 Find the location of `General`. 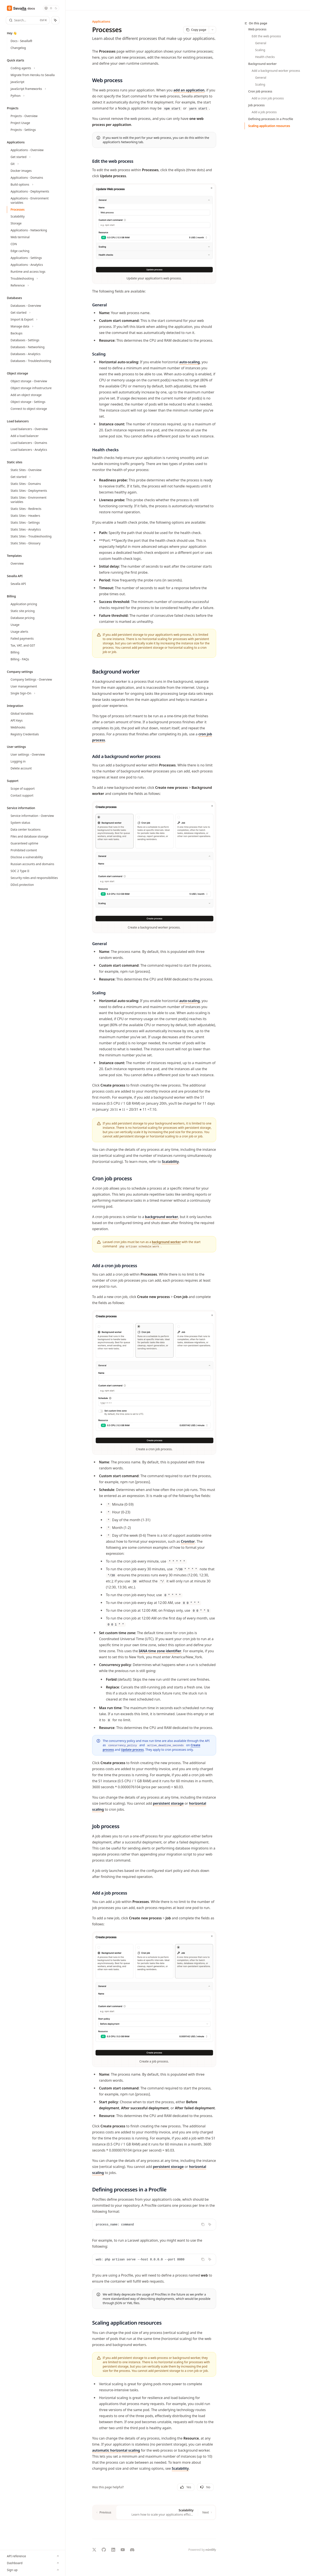

General is located at coordinates (260, 43).